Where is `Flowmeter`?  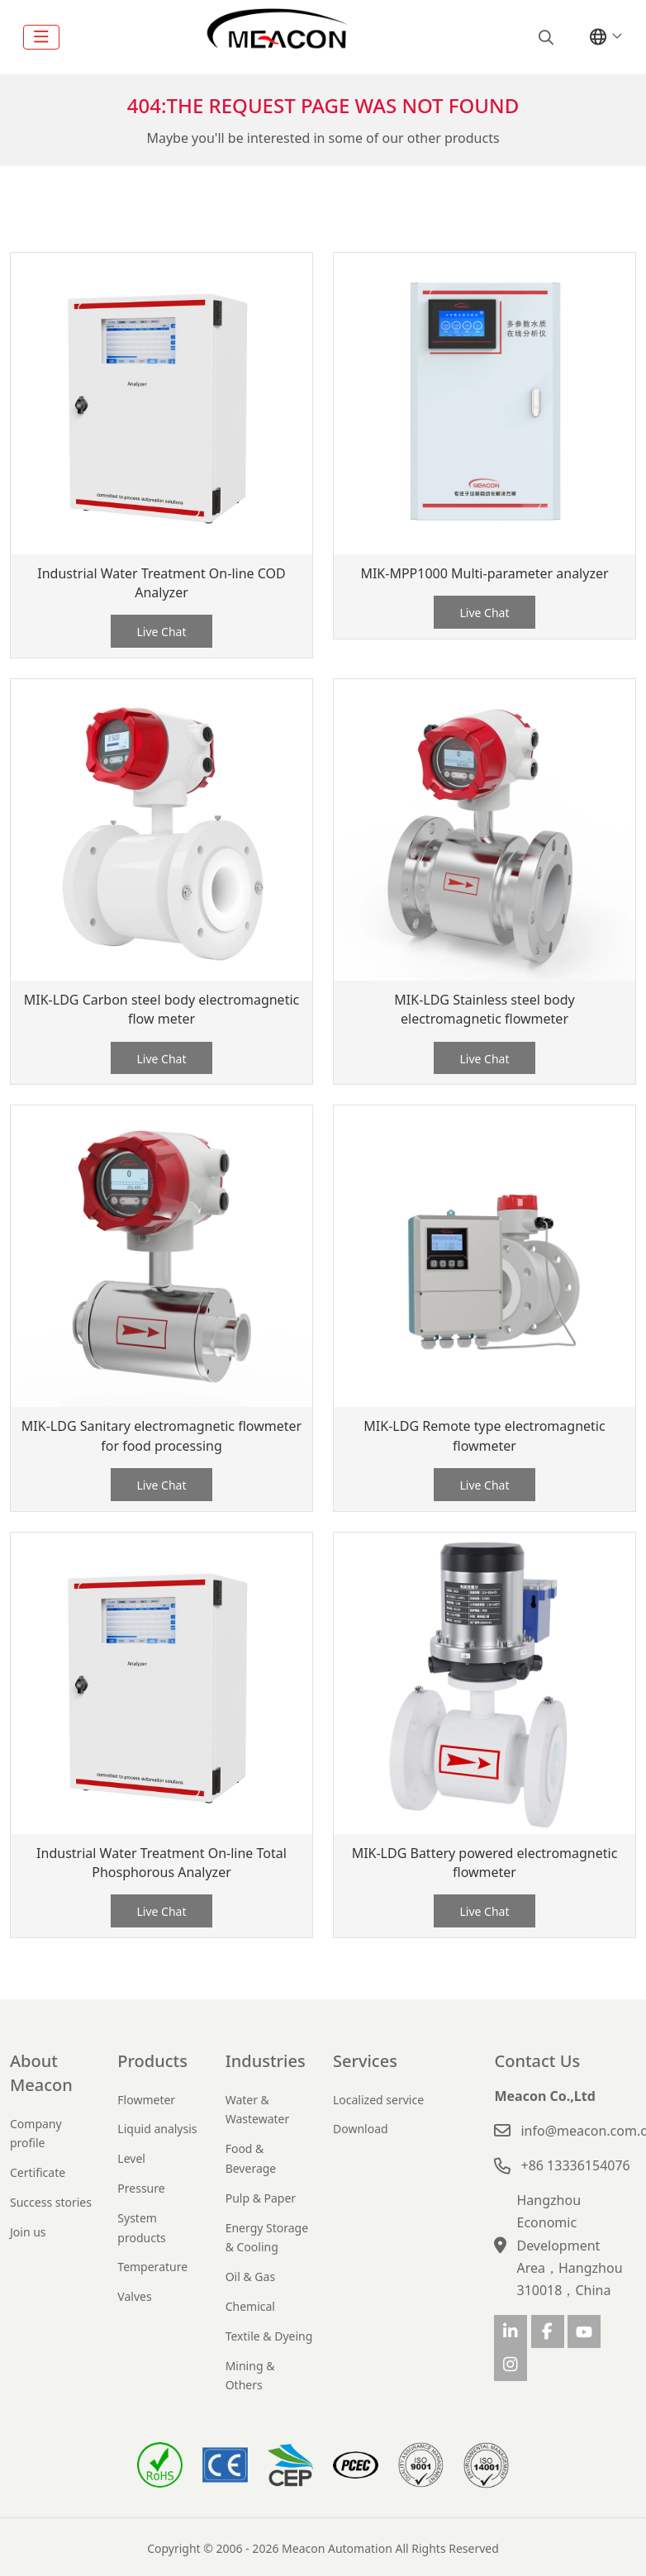 Flowmeter is located at coordinates (146, 2100).